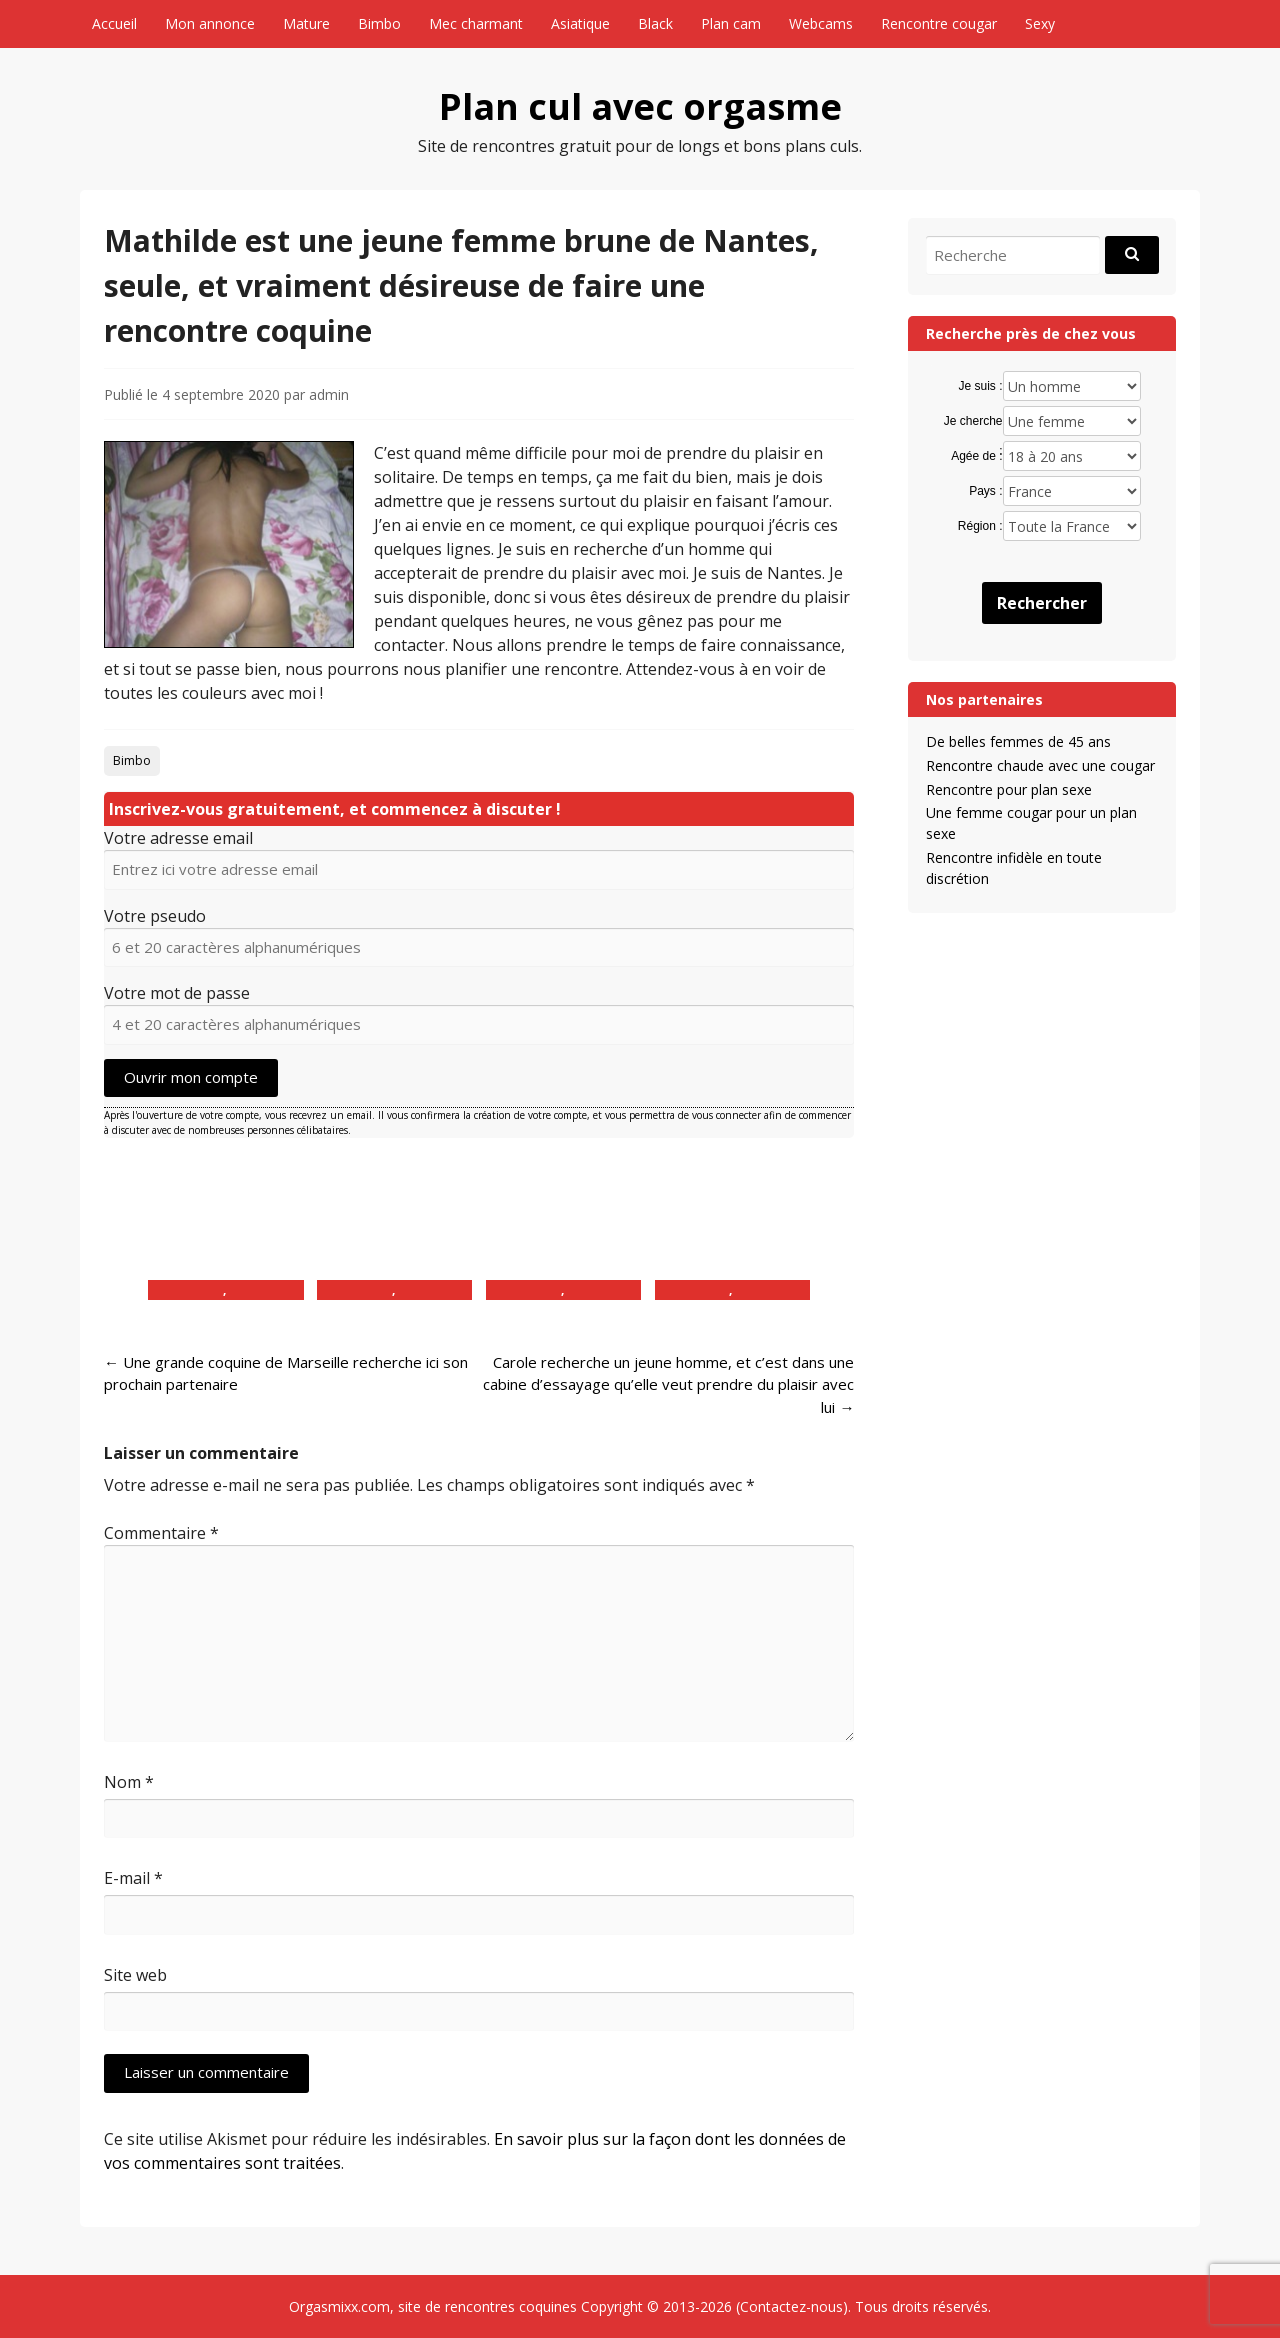  What do you see at coordinates (939, 23) in the screenshot?
I see `Rencontre cougar` at bounding box center [939, 23].